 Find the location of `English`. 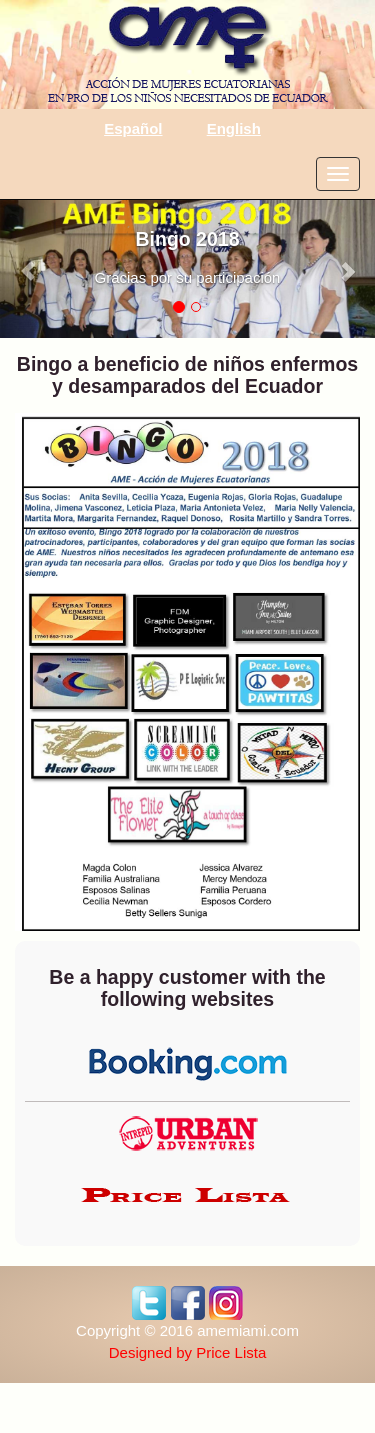

English is located at coordinates (234, 128).